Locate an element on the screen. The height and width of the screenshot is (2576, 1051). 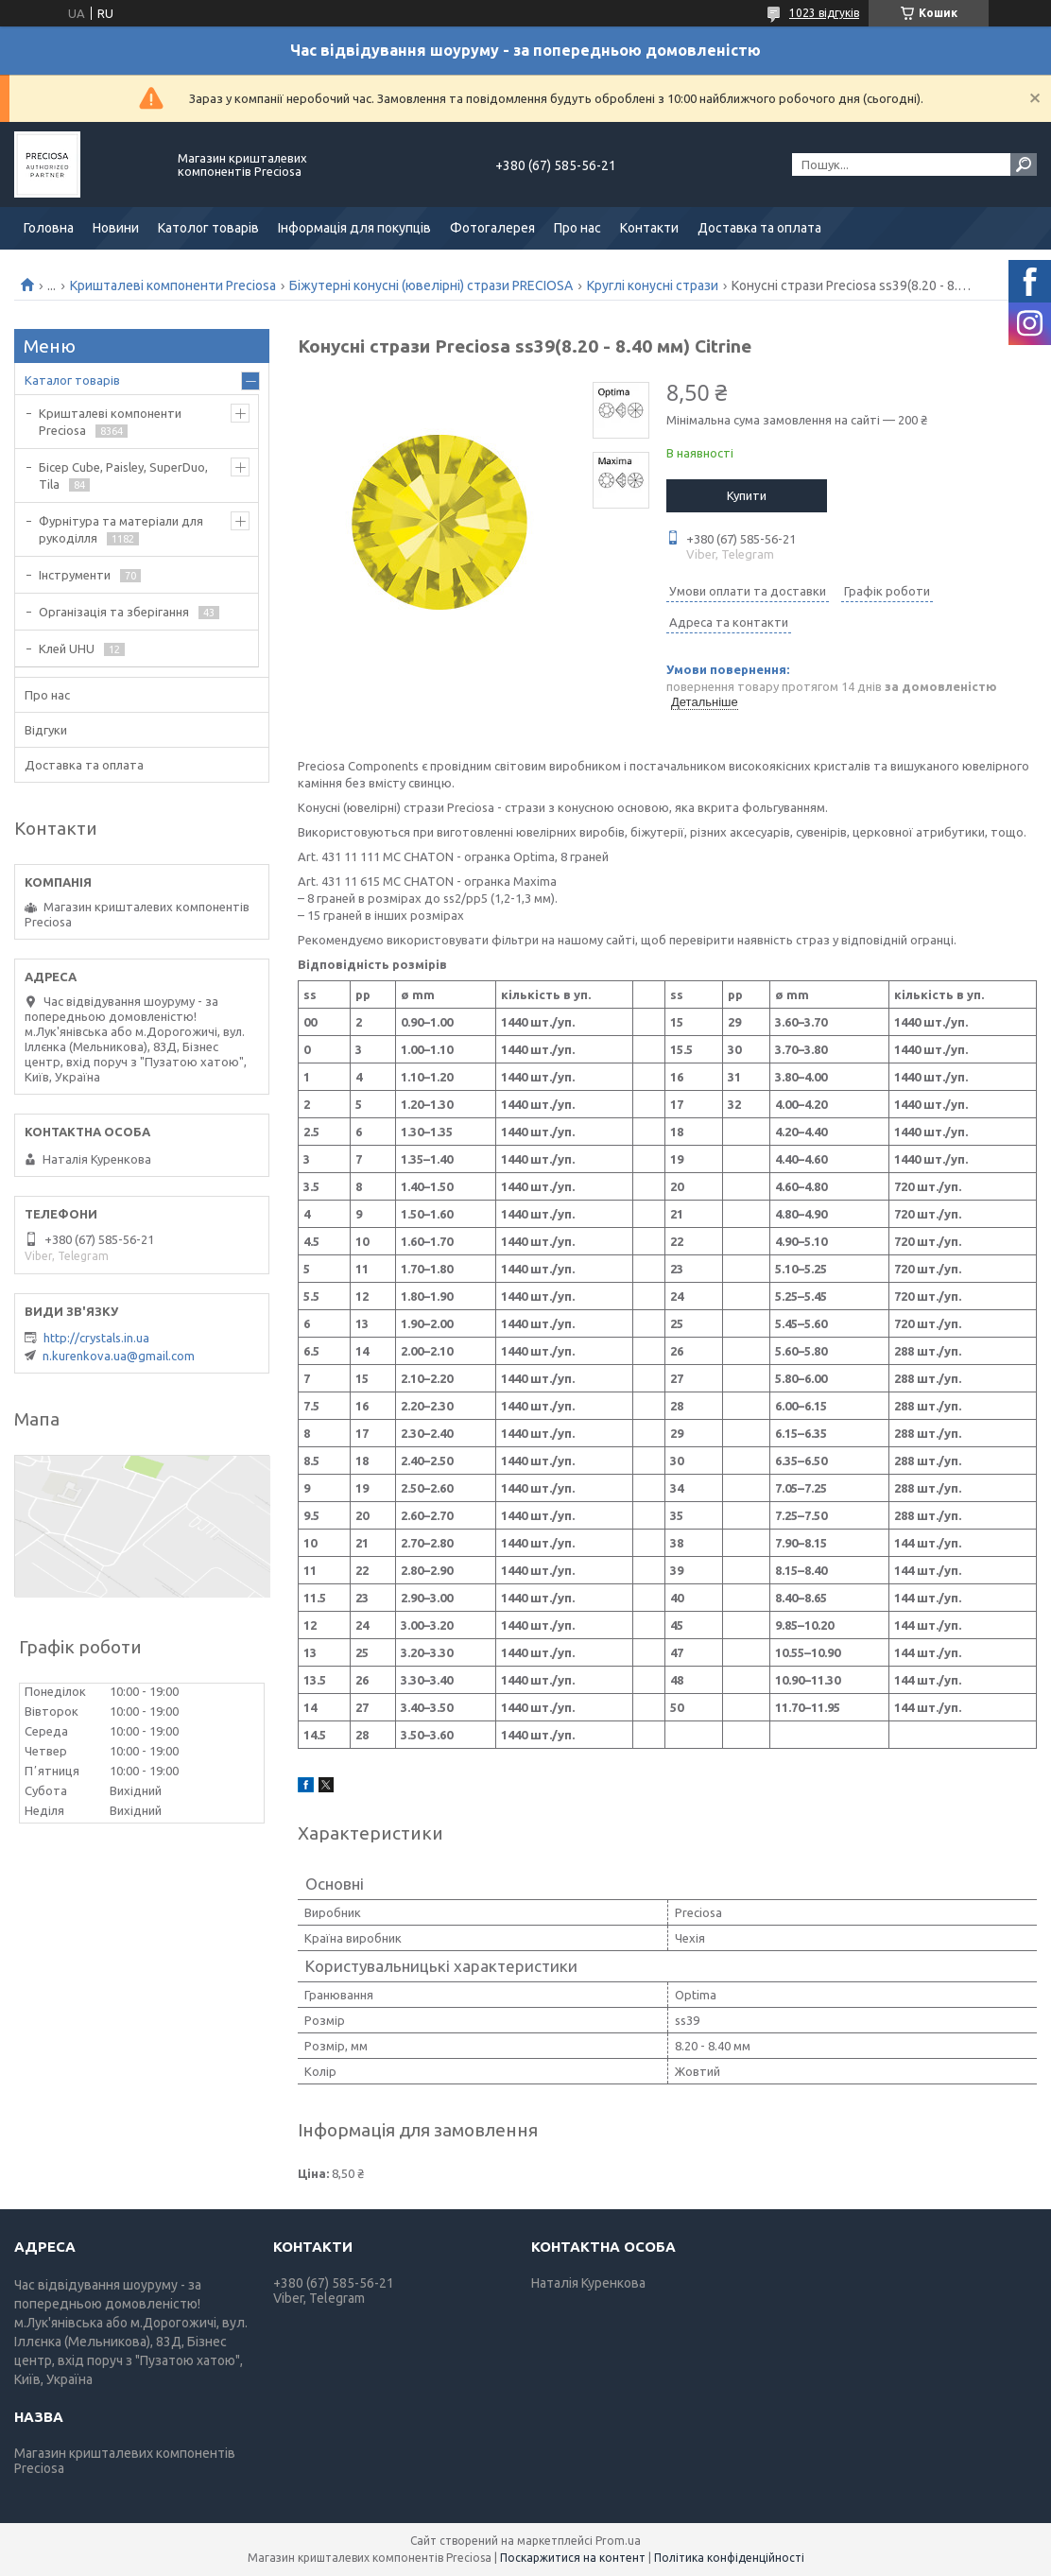
Католог товарів is located at coordinates (208, 227).